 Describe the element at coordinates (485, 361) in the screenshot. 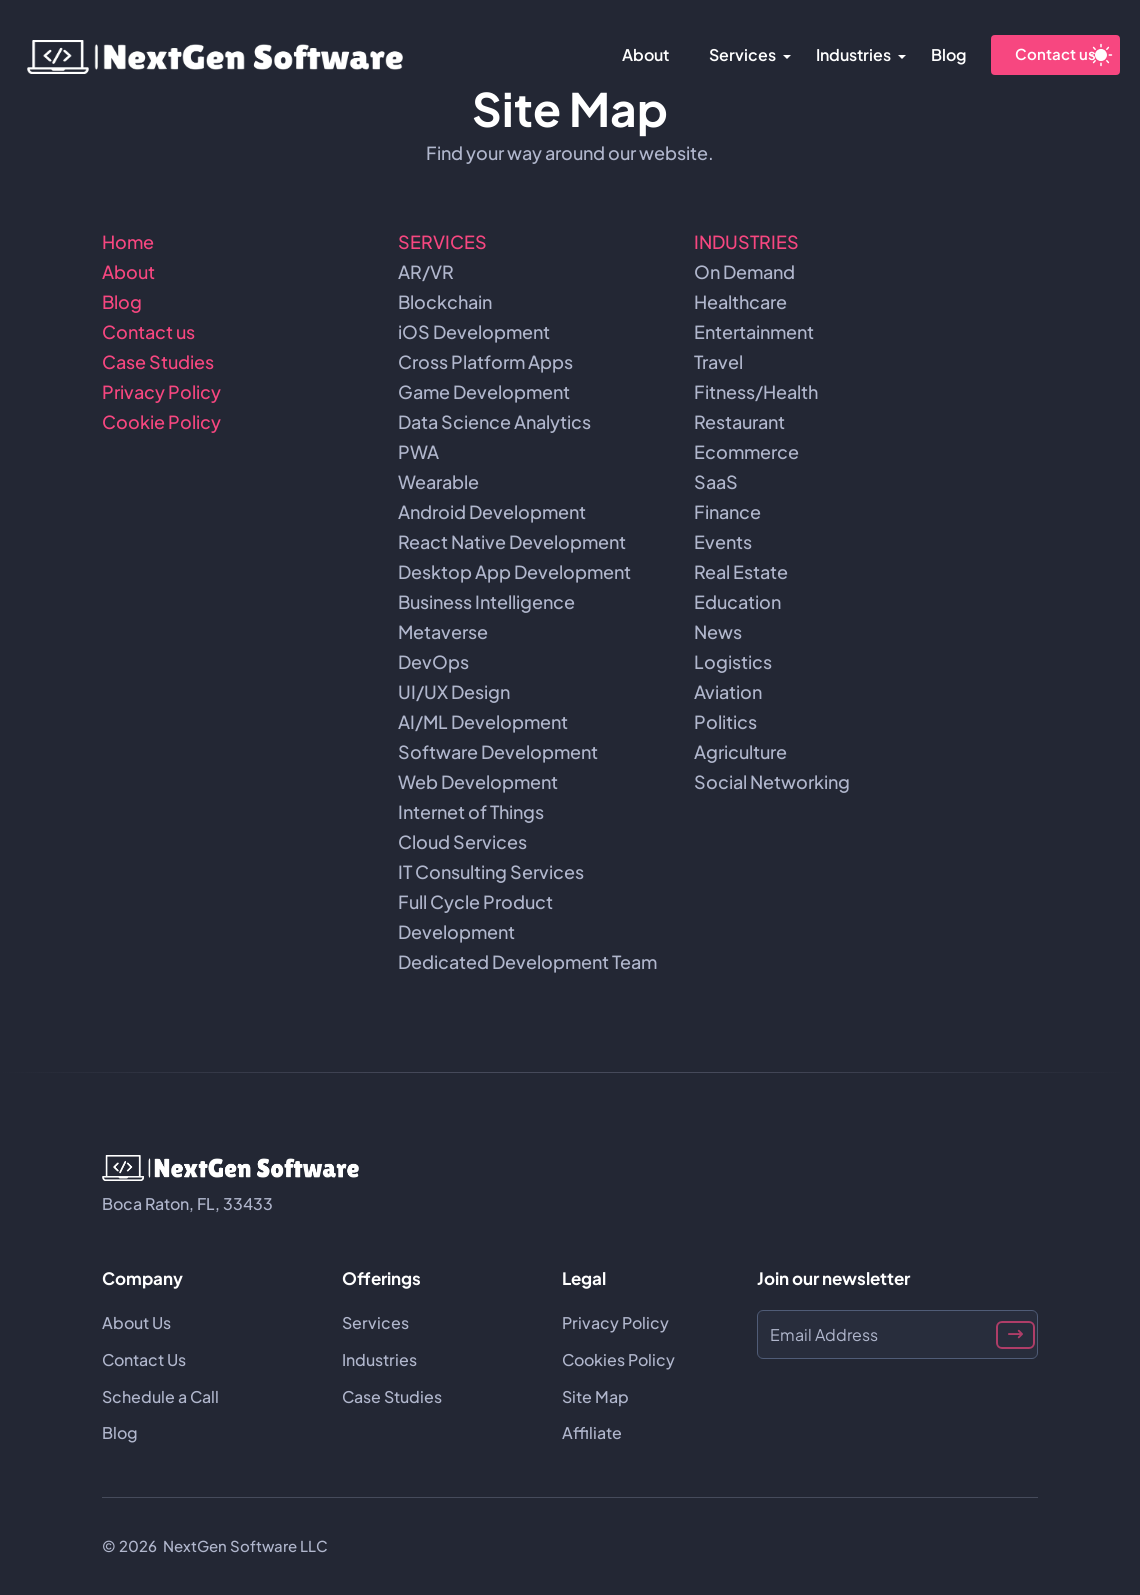

I see `Cross Platform Apps` at that location.